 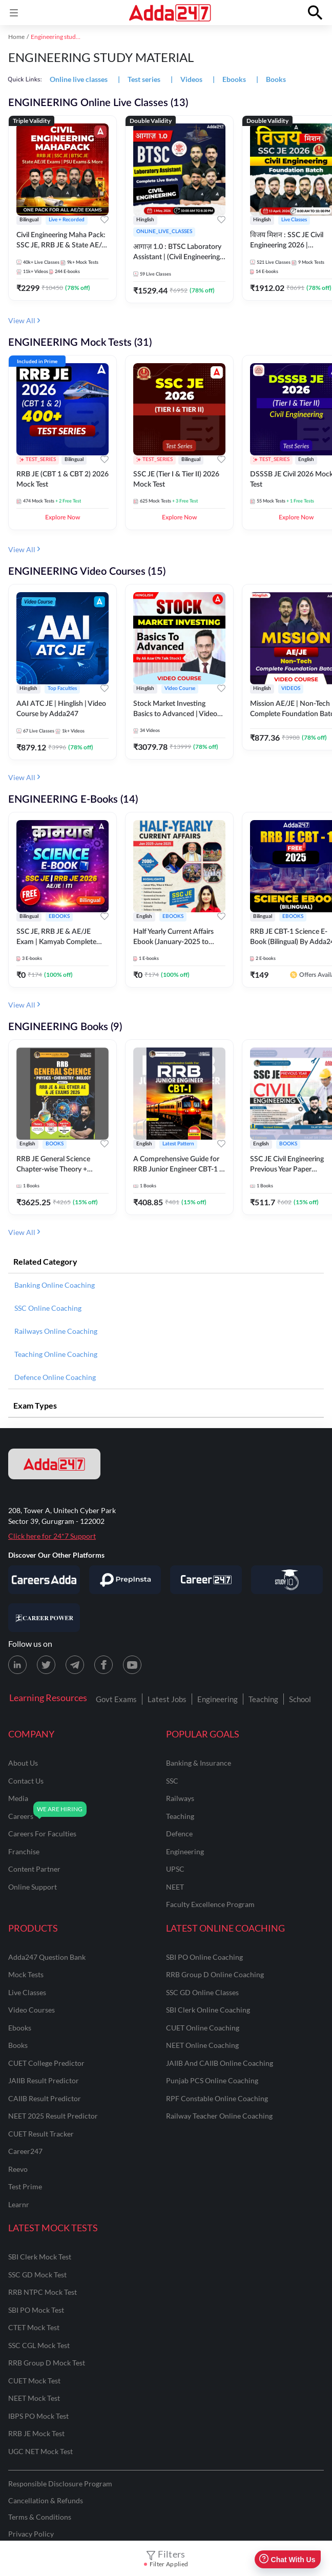 I want to click on RRB JE Mock Test, so click(x=36, y=2433).